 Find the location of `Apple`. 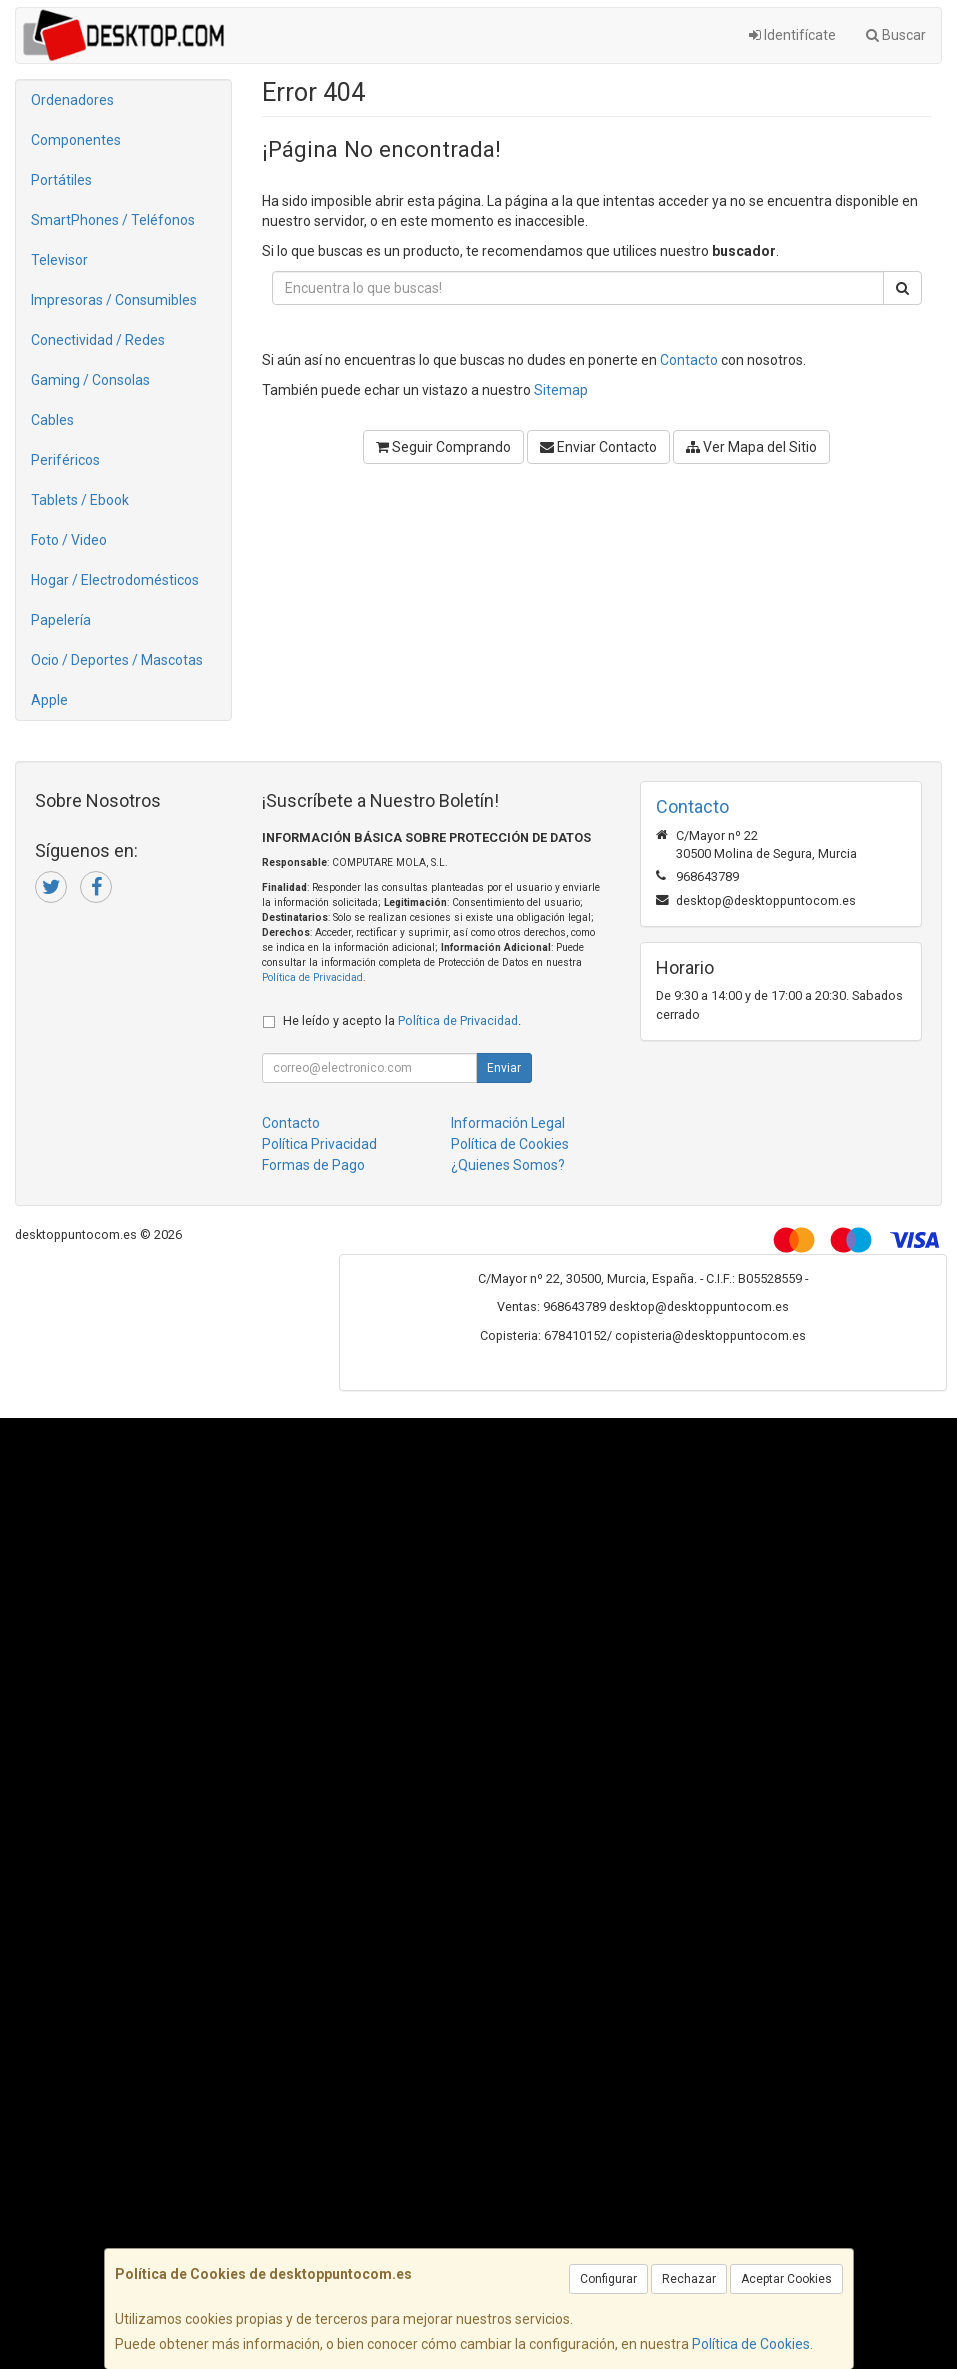

Apple is located at coordinates (49, 700).